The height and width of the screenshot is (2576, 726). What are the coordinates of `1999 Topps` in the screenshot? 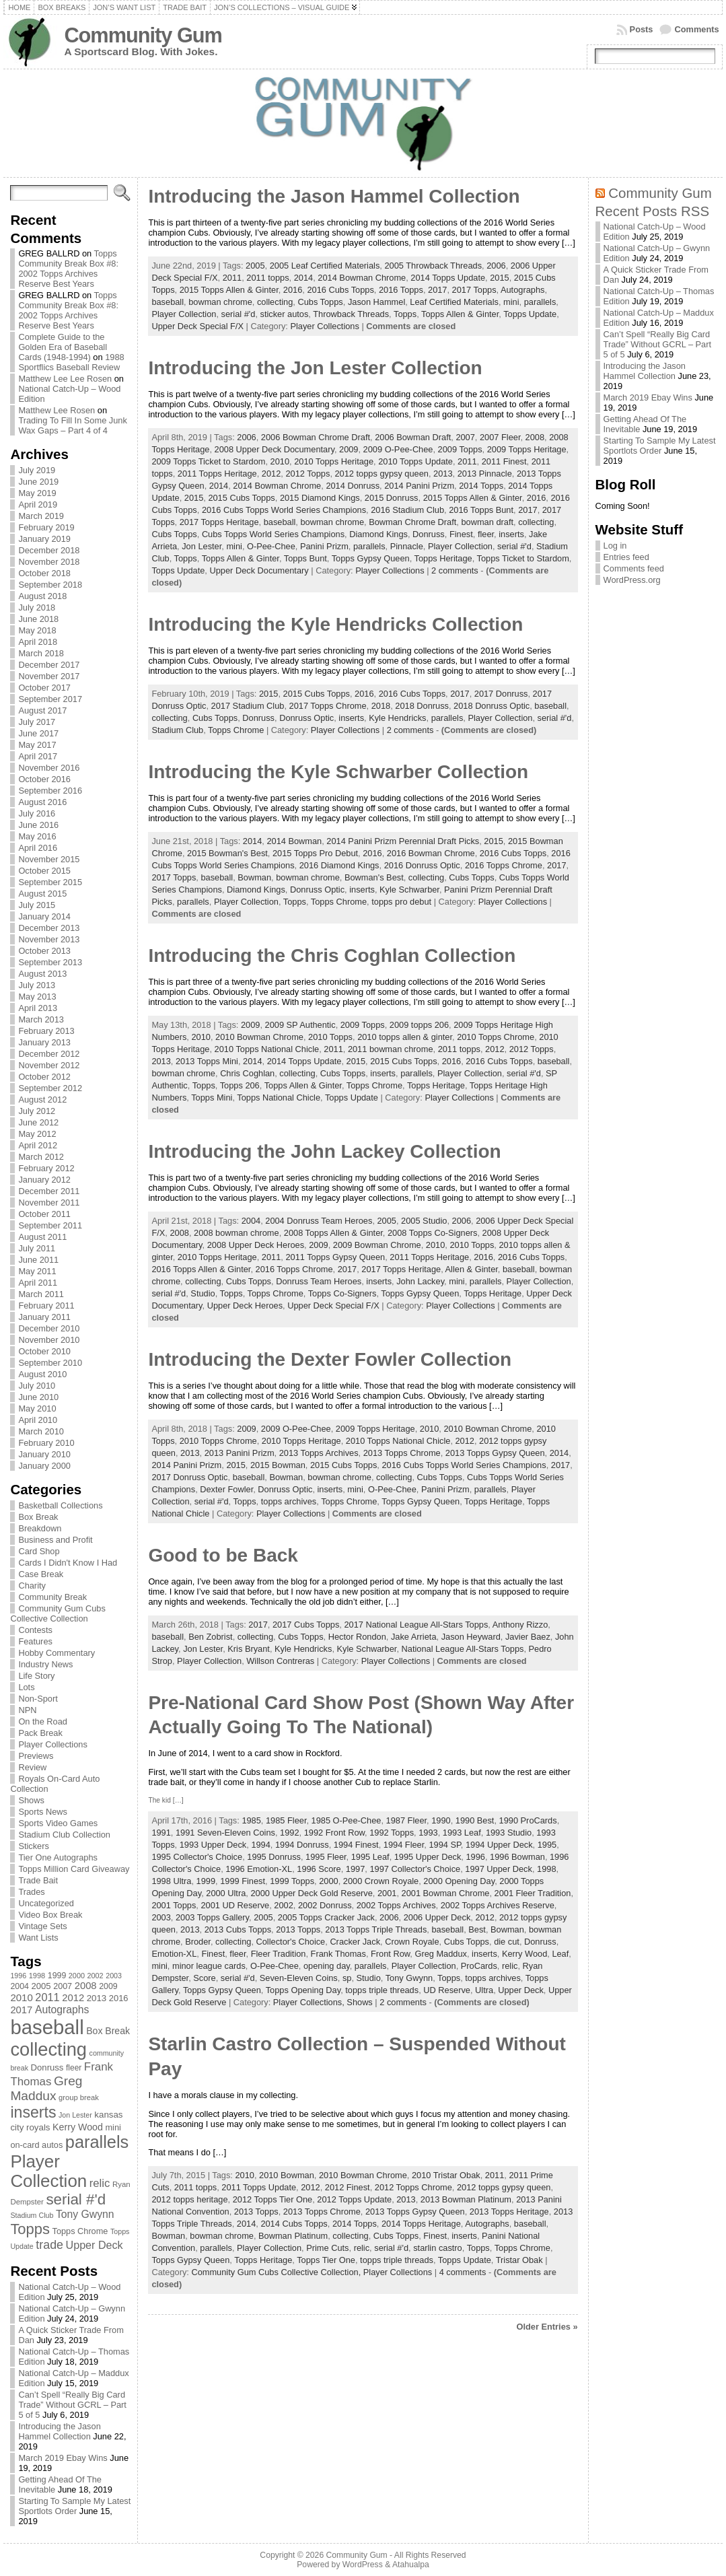 It's located at (292, 1881).